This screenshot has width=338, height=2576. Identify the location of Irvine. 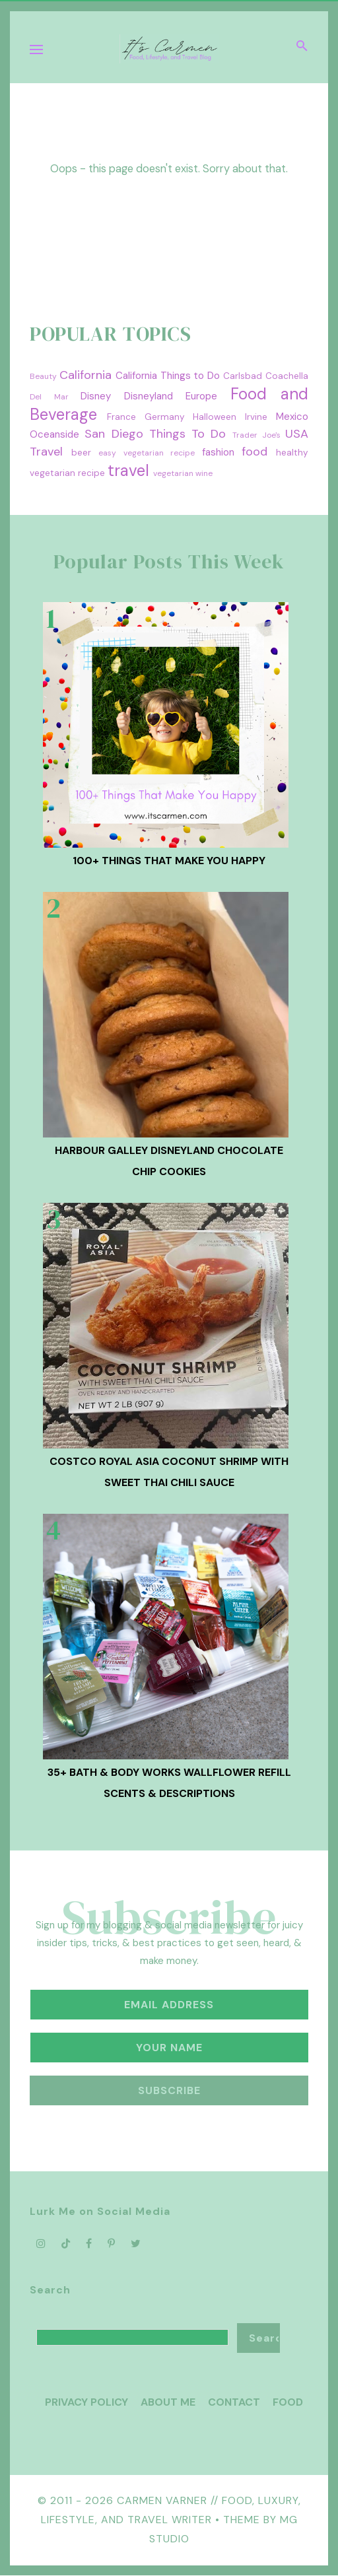
(256, 417).